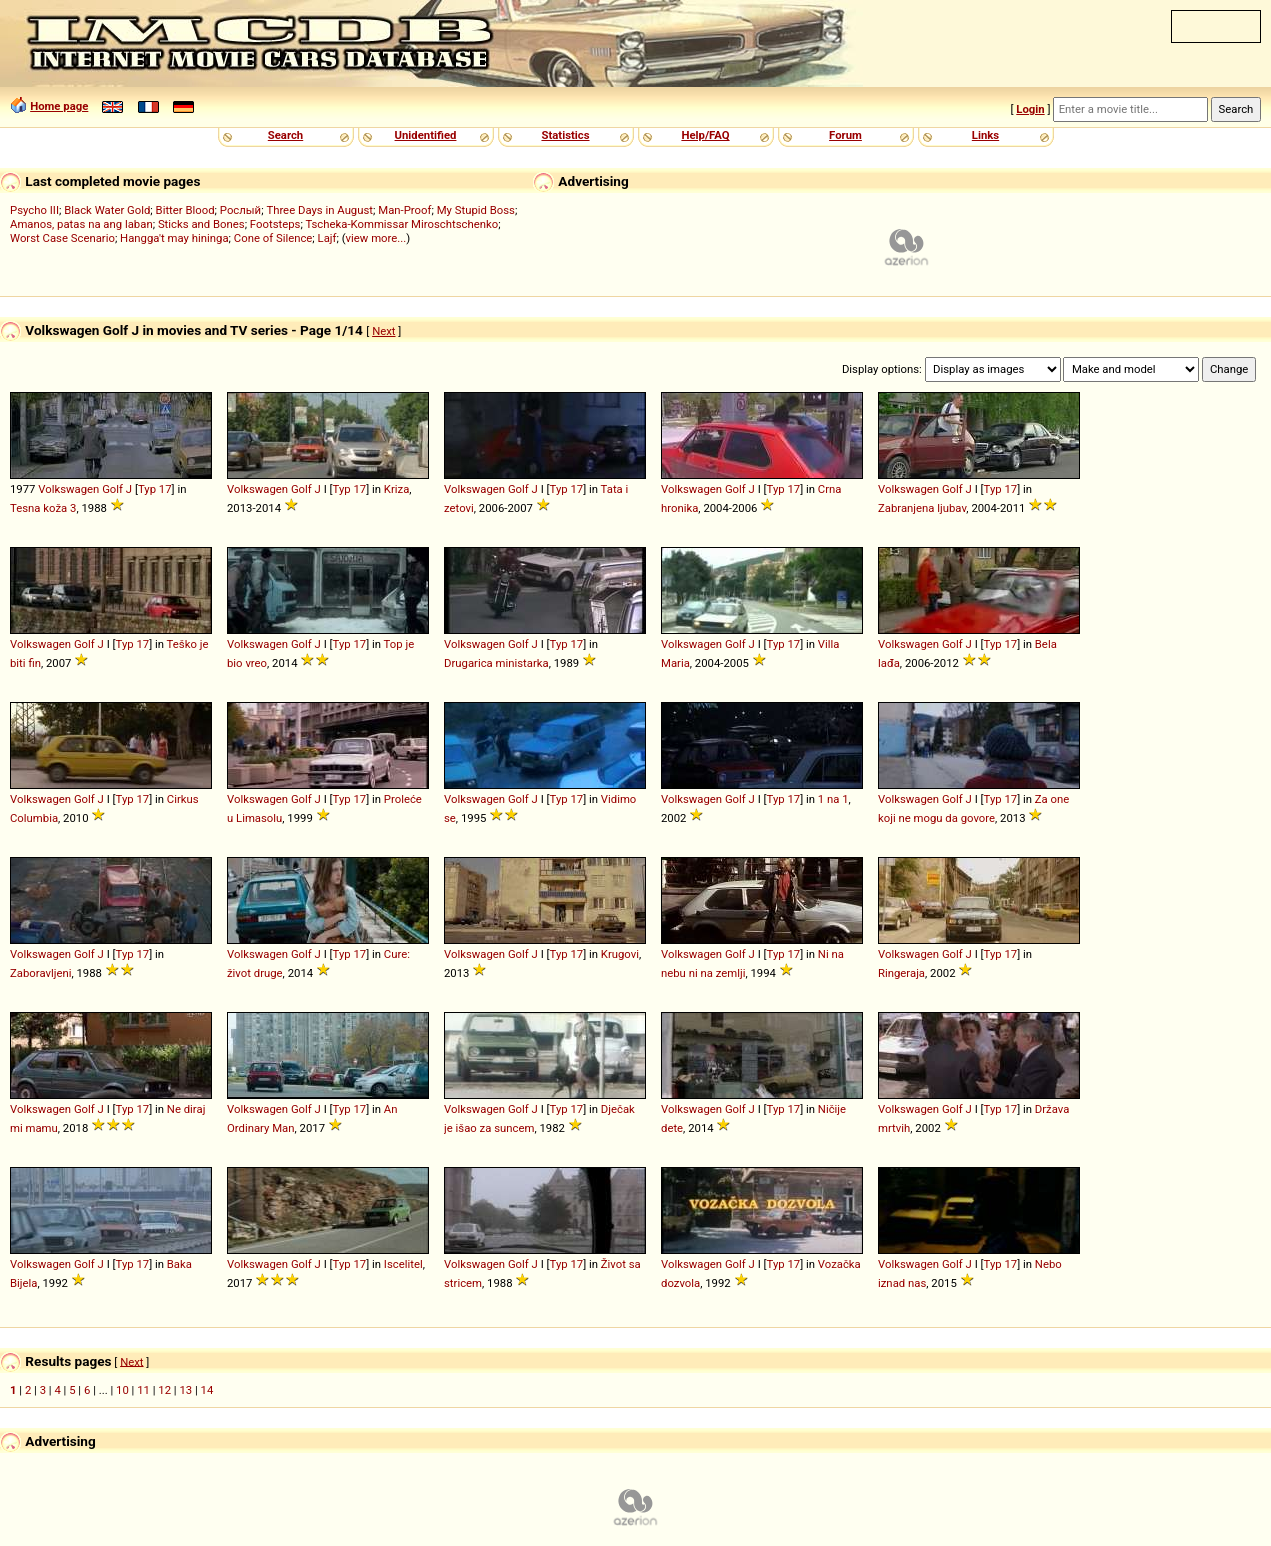 The height and width of the screenshot is (1546, 1271). What do you see at coordinates (476, 210) in the screenshot?
I see `My Stupid Boss` at bounding box center [476, 210].